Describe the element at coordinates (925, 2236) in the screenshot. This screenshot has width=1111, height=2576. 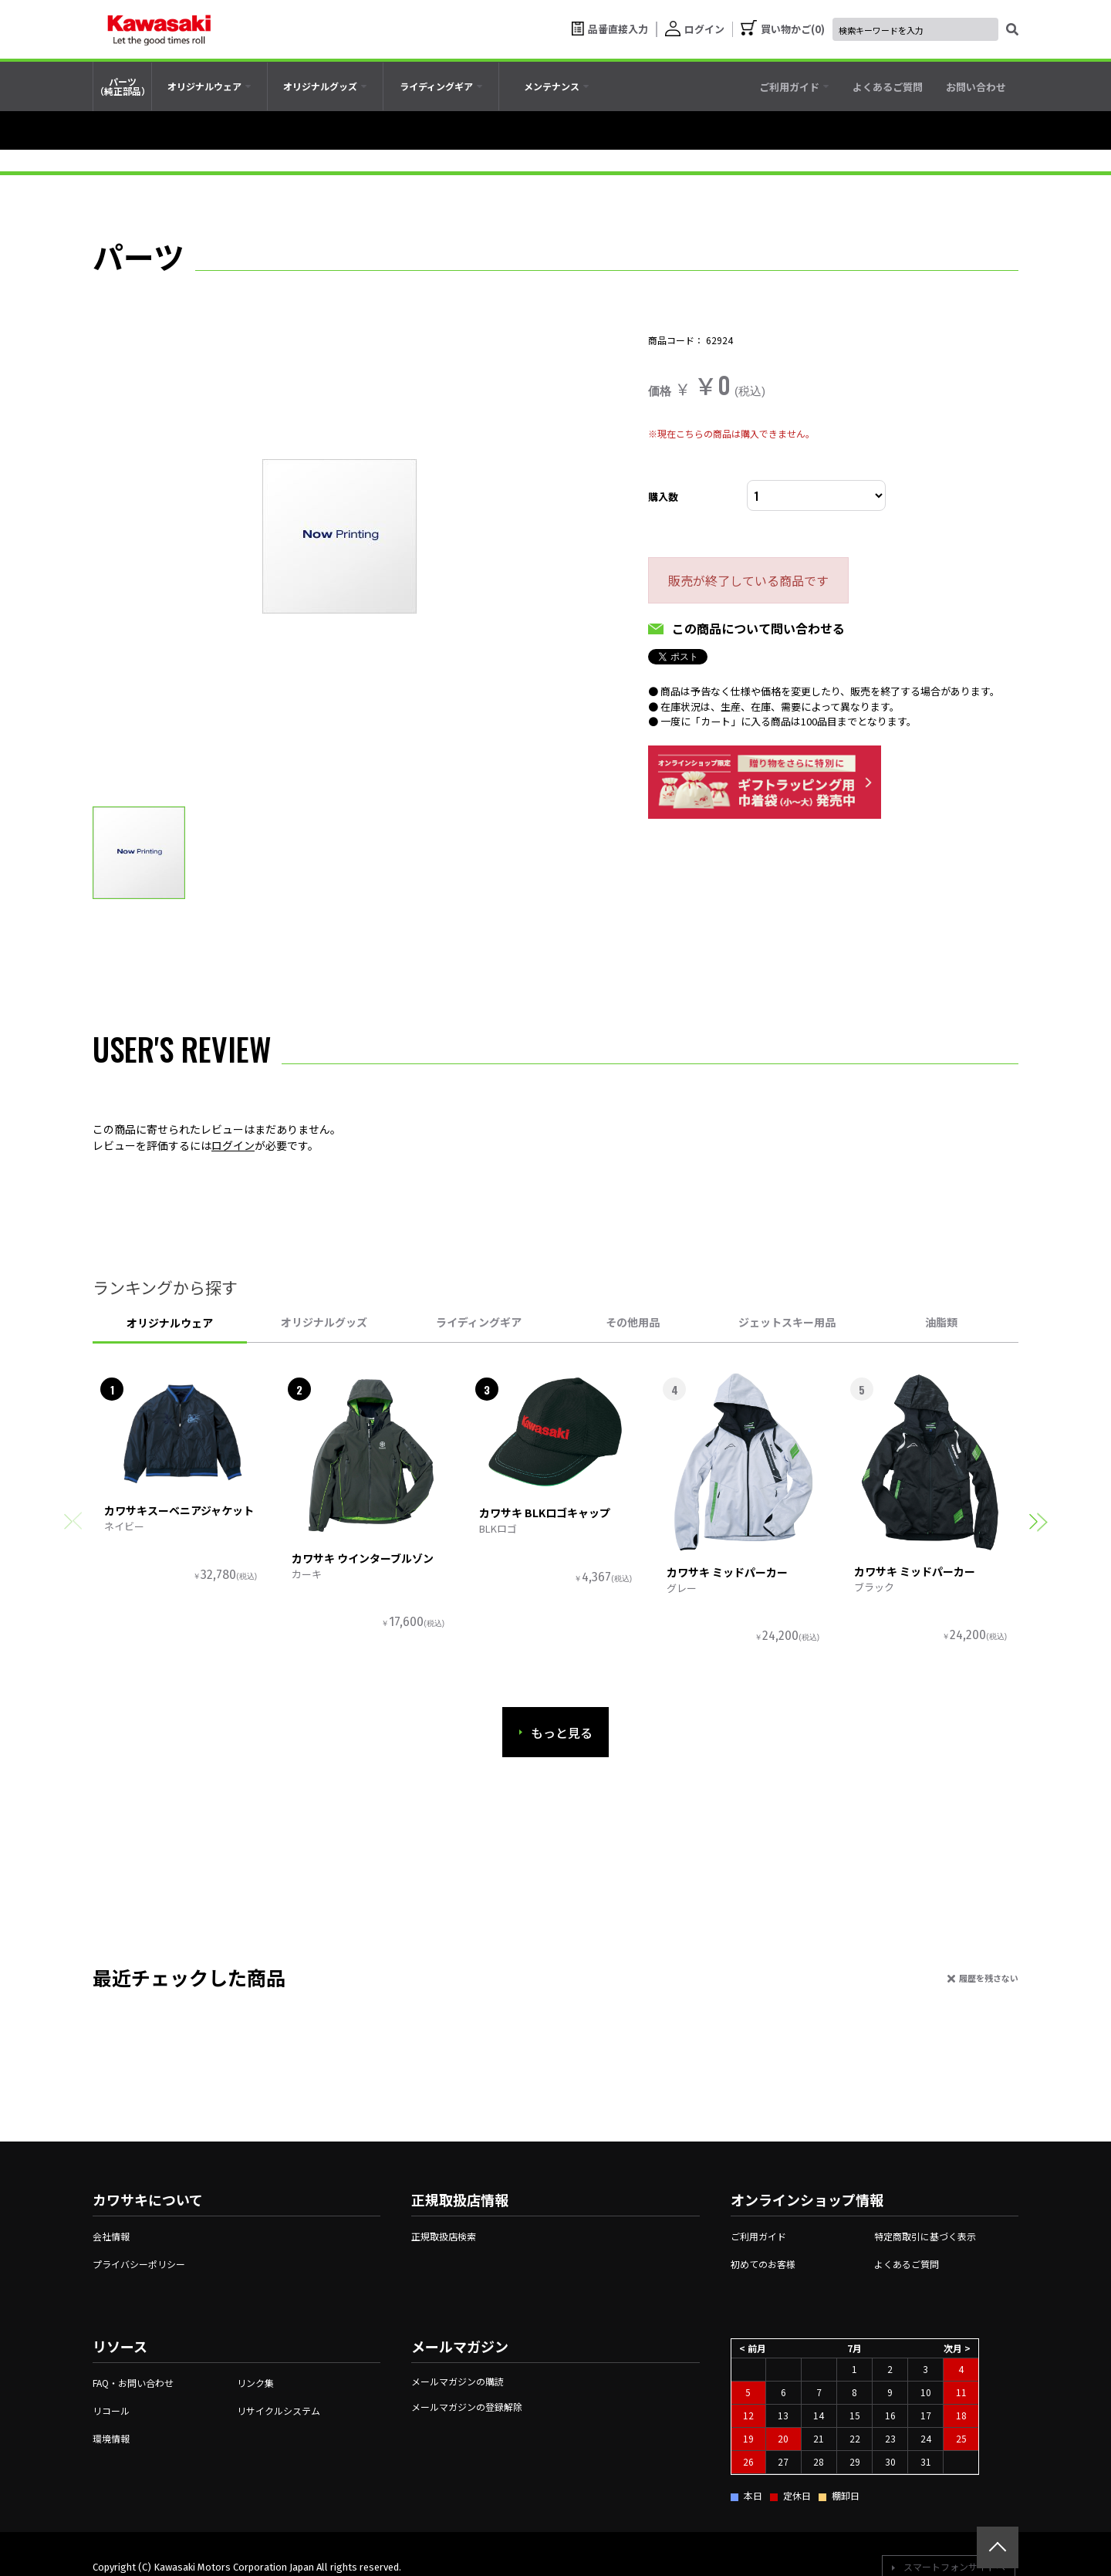
I see `特定商取引に基づく表示` at that location.